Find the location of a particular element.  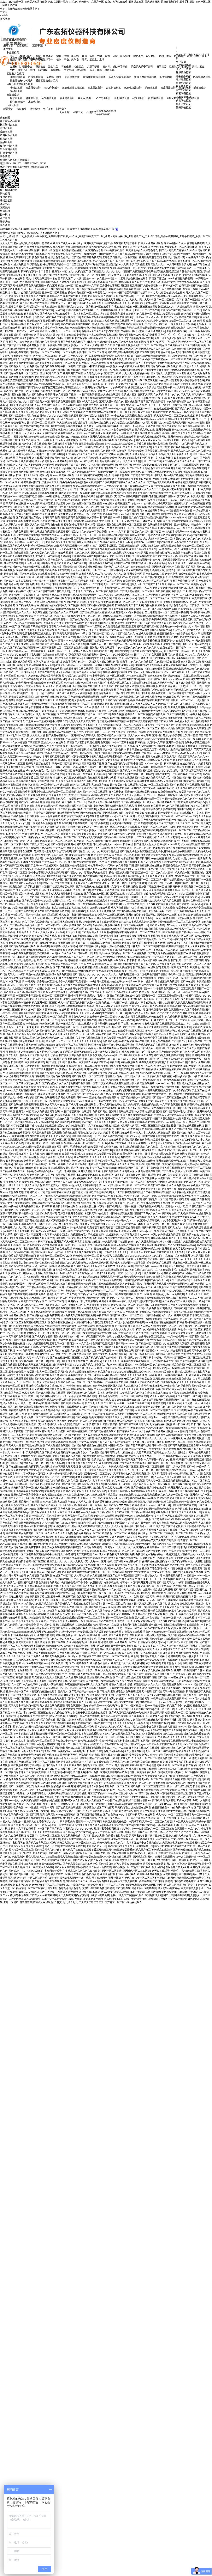

亚洲美女网站在线观看 is located at coordinates (144, 492).